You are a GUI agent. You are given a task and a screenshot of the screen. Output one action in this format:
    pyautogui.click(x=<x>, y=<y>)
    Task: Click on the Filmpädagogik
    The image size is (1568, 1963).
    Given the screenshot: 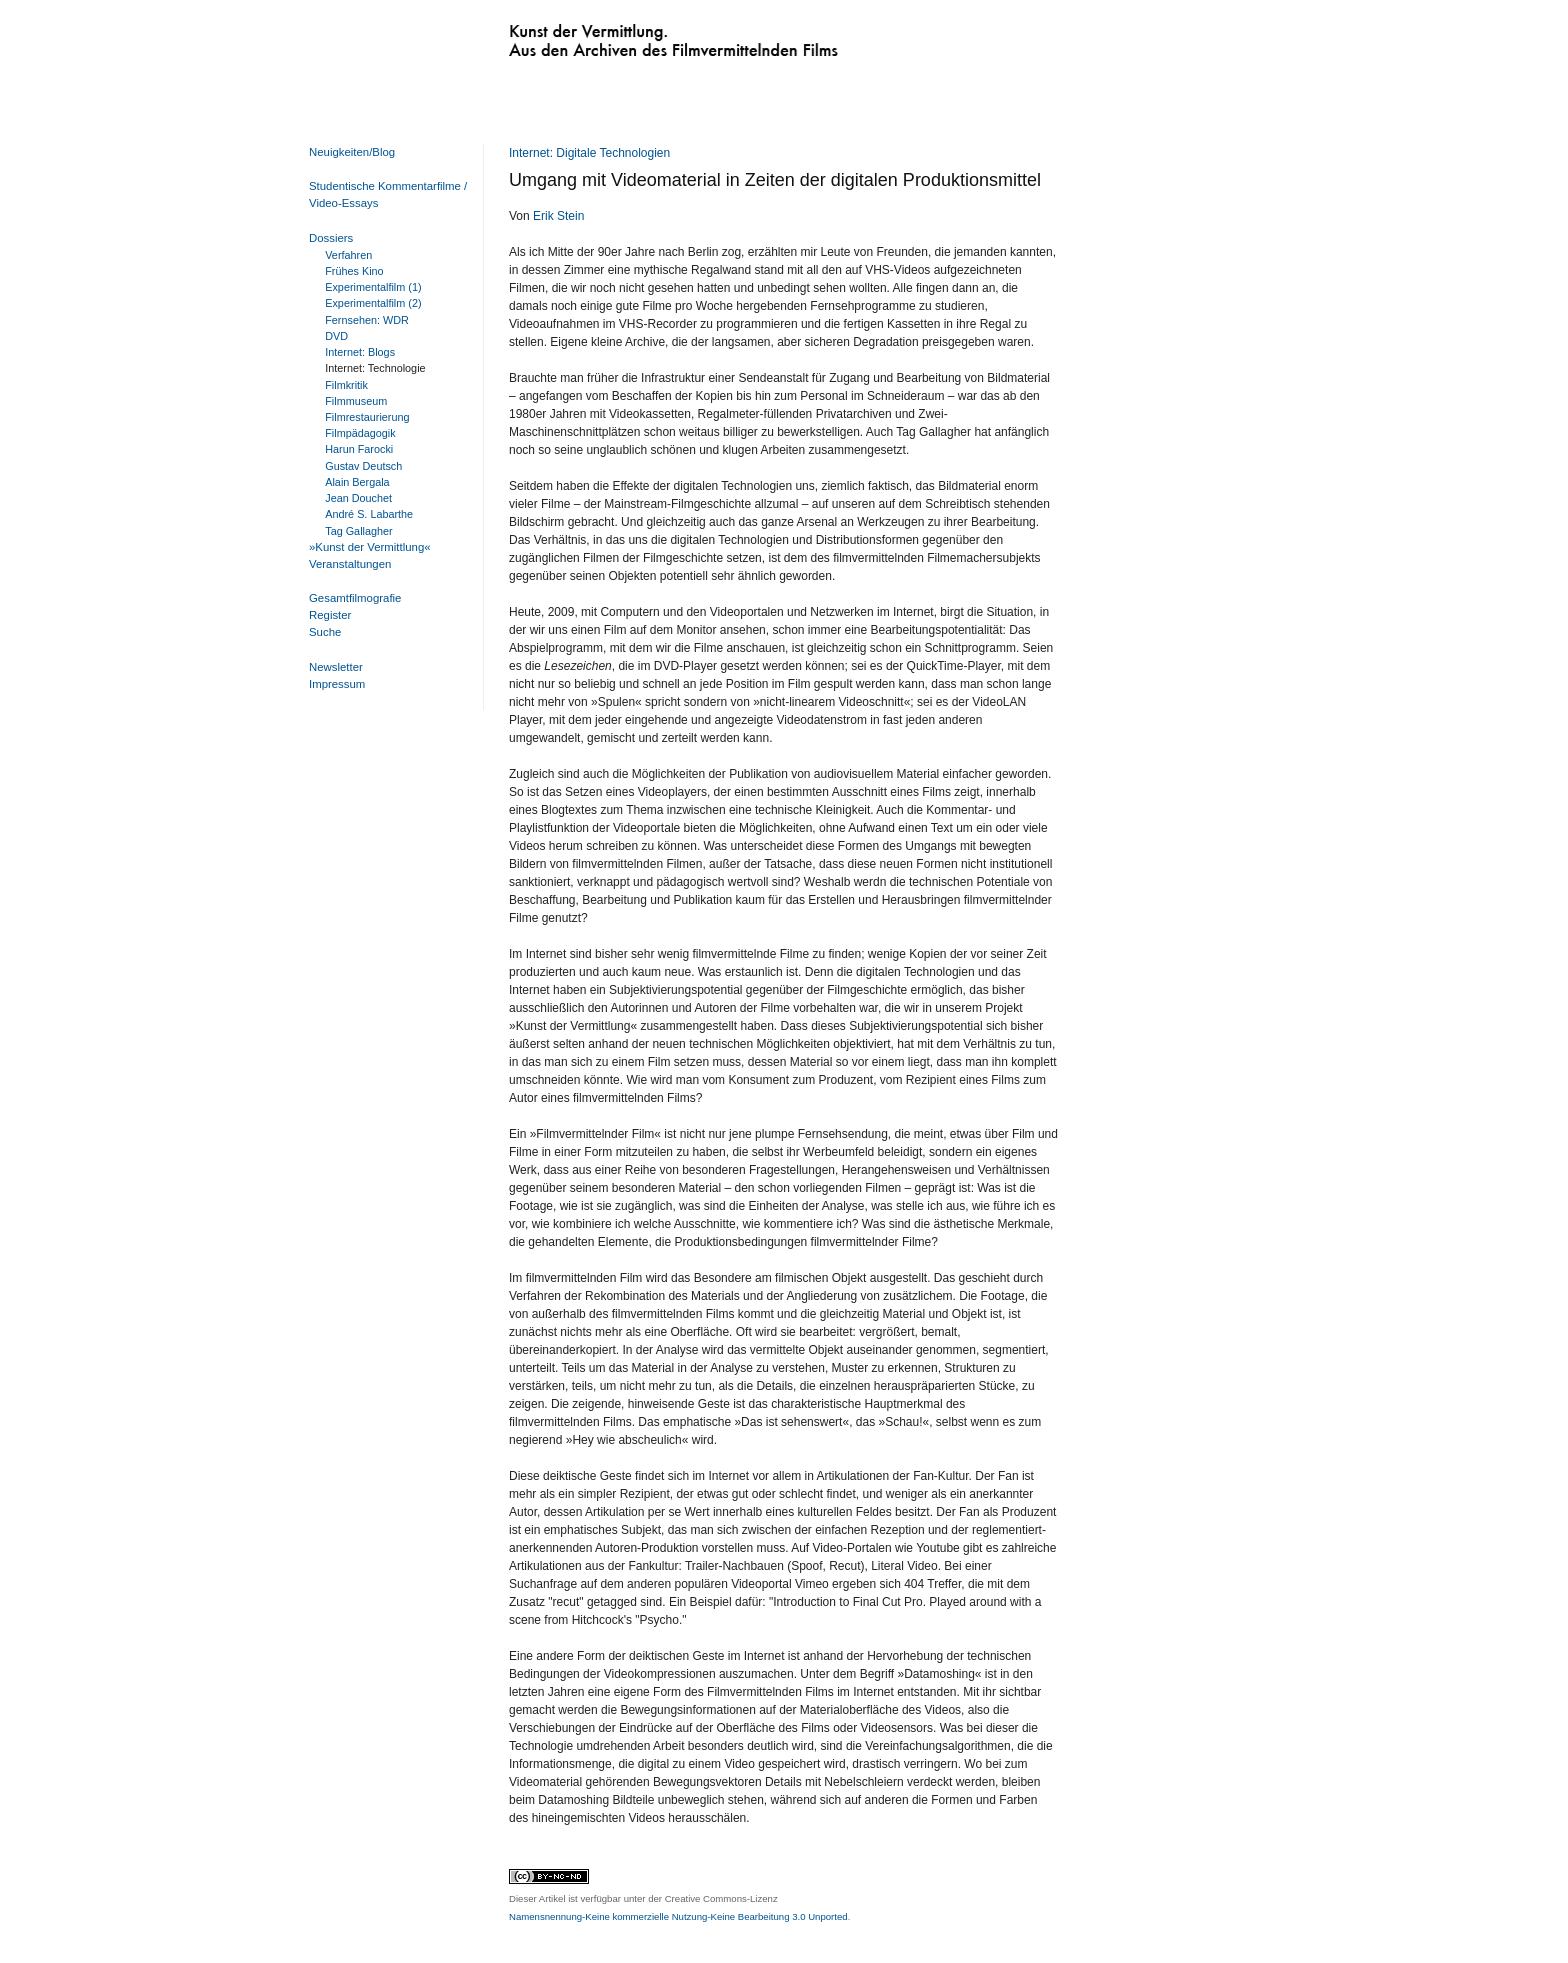 What is the action you would take?
    pyautogui.click(x=360, y=433)
    